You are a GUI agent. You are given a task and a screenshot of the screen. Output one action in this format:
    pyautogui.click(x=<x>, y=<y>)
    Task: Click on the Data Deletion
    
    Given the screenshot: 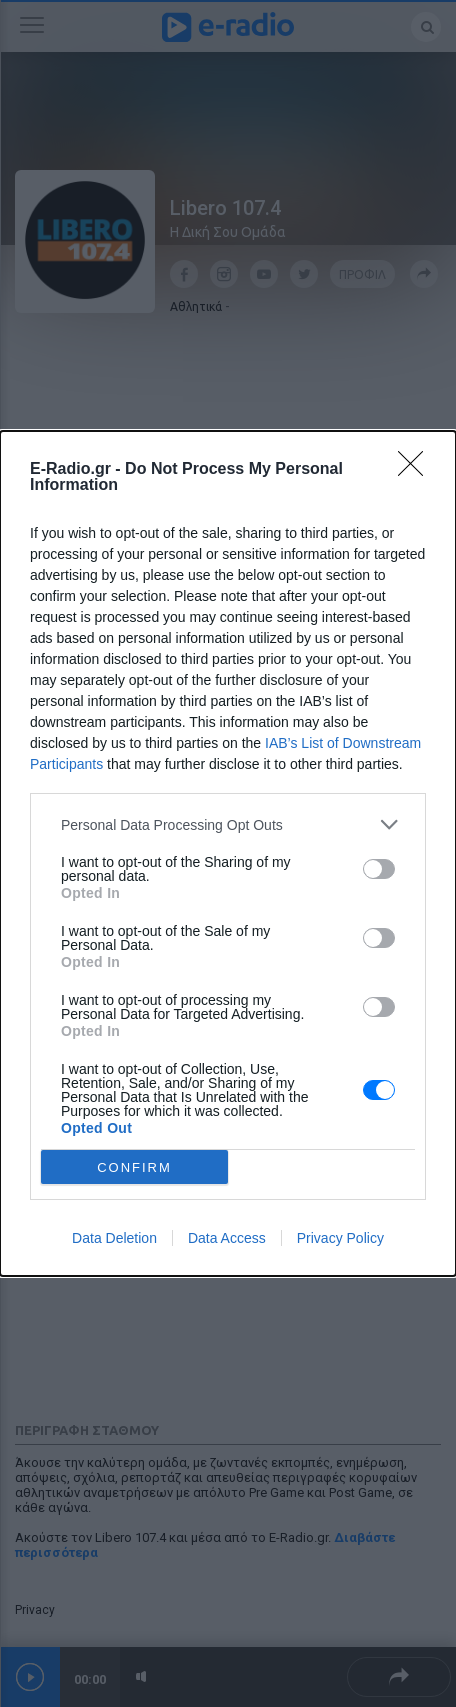 What is the action you would take?
    pyautogui.click(x=114, y=1238)
    